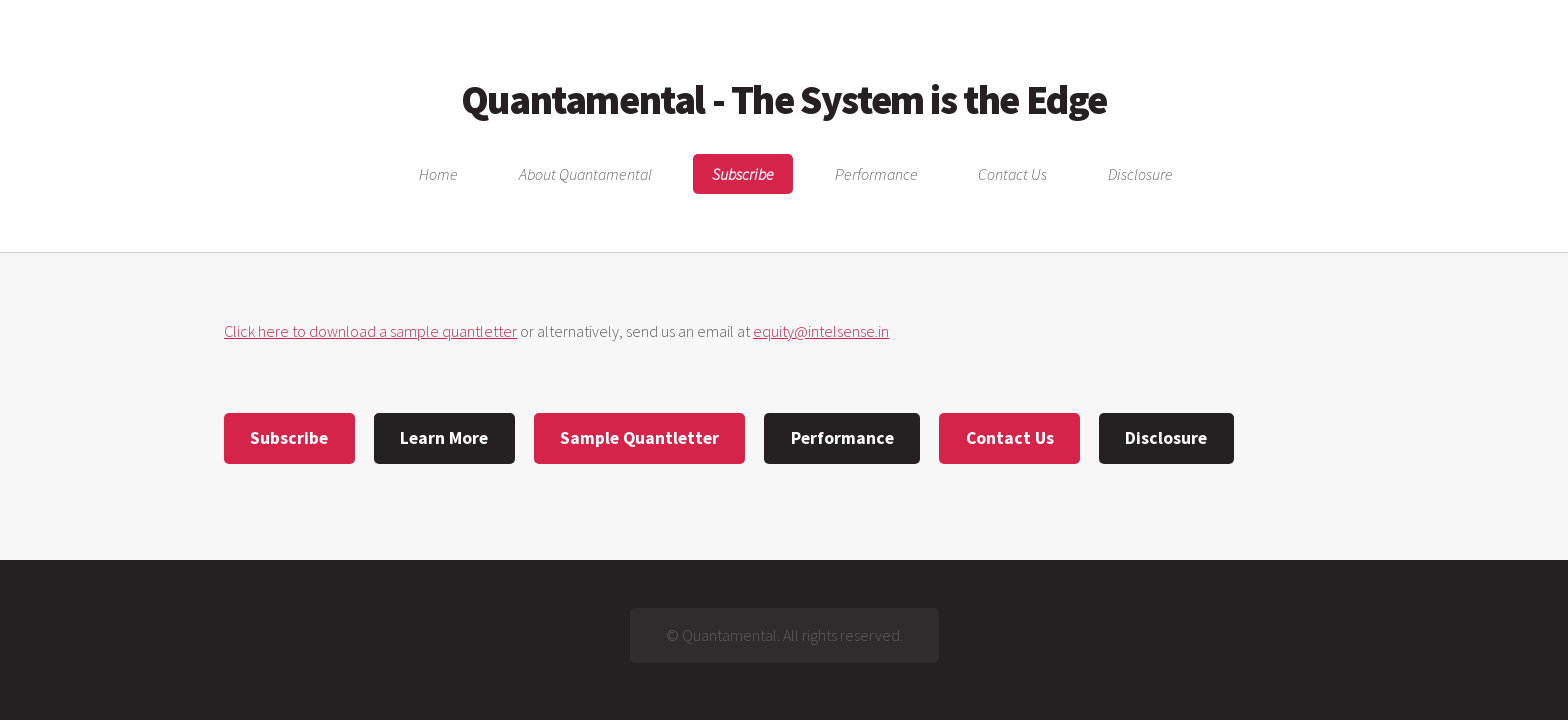  Describe the element at coordinates (784, 100) in the screenshot. I see `Quantamental - The System is the Edge` at that location.